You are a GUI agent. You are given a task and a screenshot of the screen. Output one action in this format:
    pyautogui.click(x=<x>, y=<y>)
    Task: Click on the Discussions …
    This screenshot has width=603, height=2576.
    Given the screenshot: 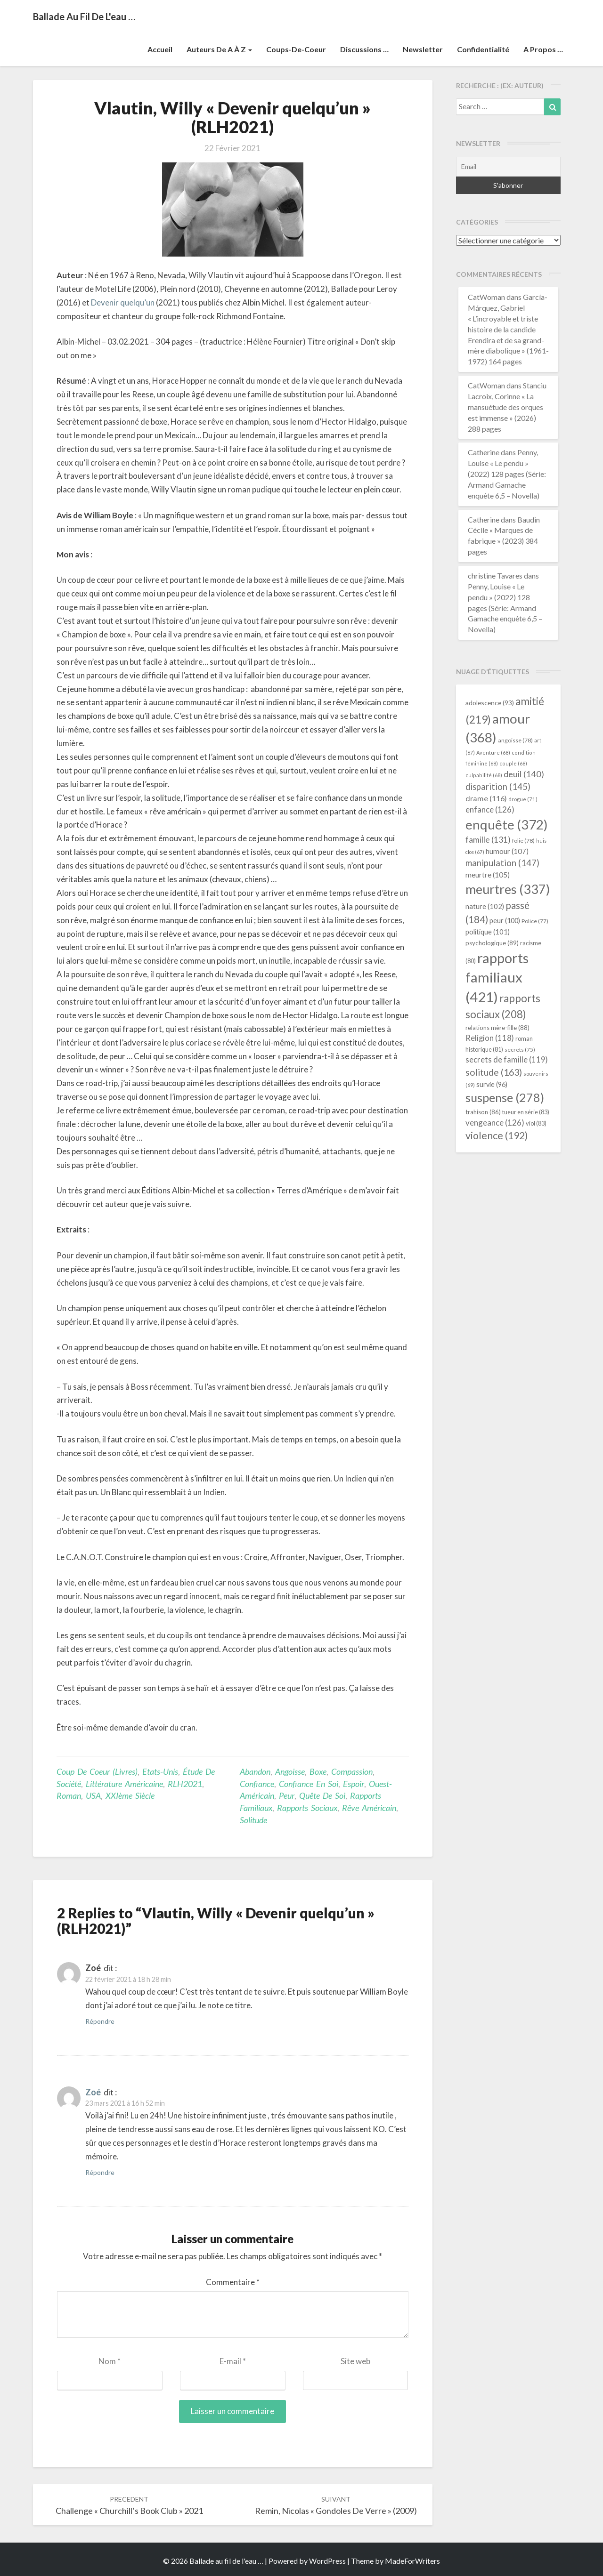 What is the action you would take?
    pyautogui.click(x=364, y=49)
    